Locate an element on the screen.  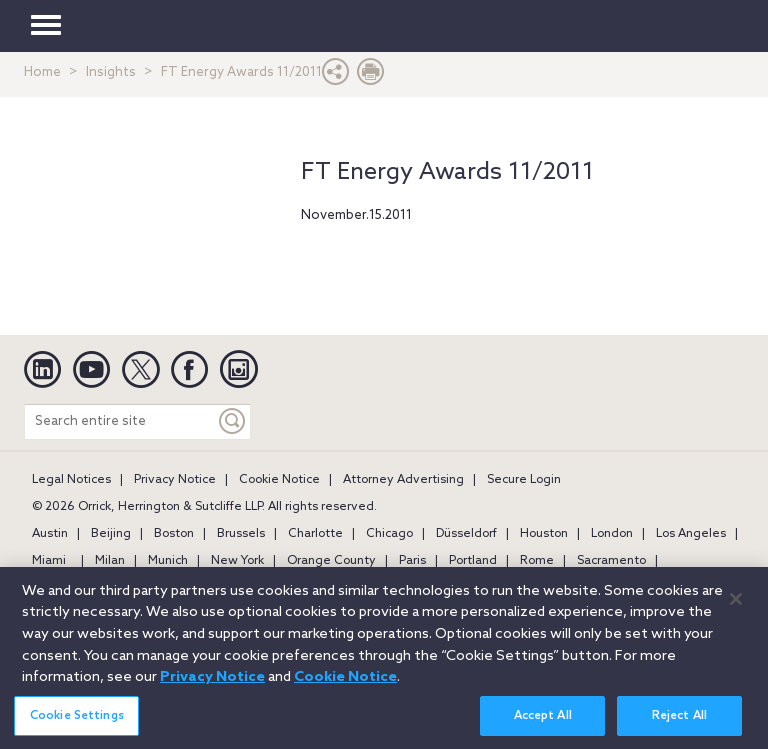
Miami is located at coordinates (49, 561).